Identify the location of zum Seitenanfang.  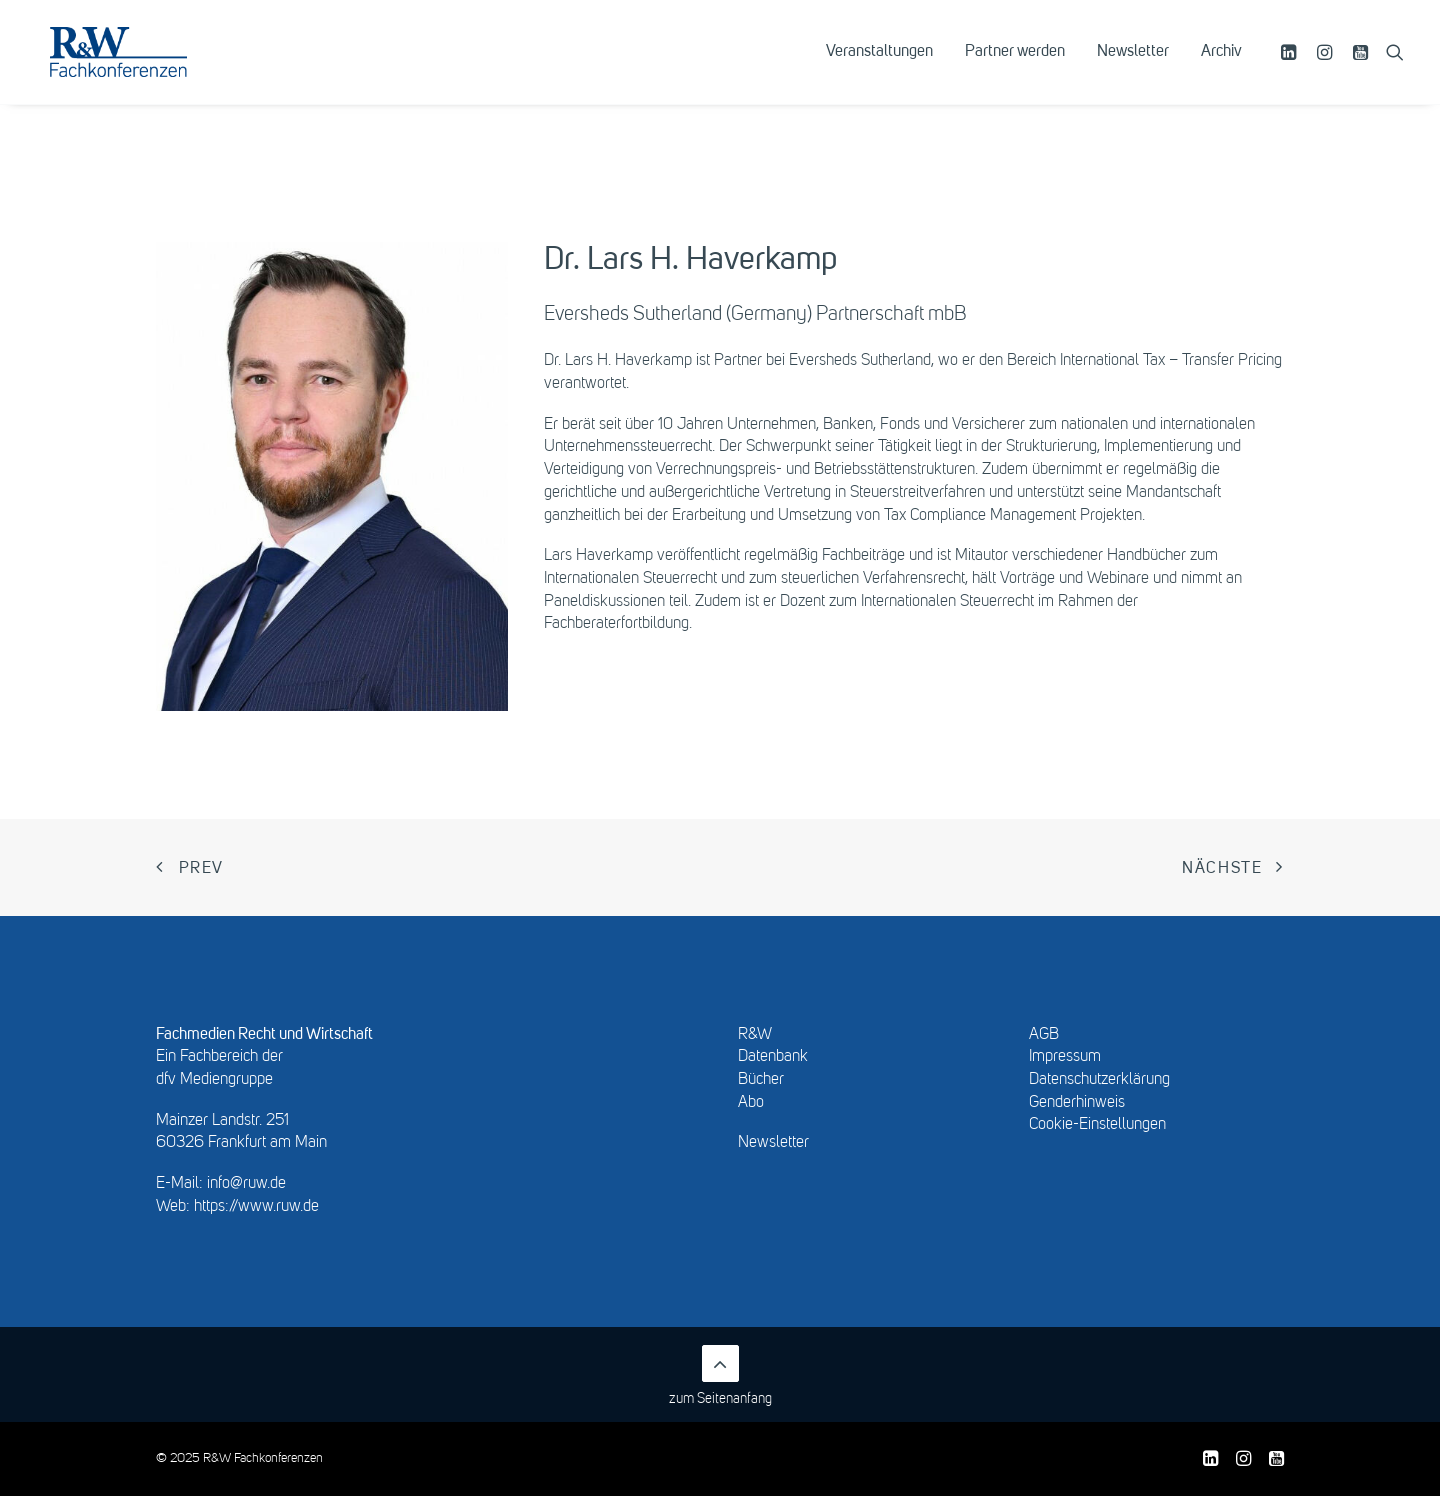
(720, 1375).